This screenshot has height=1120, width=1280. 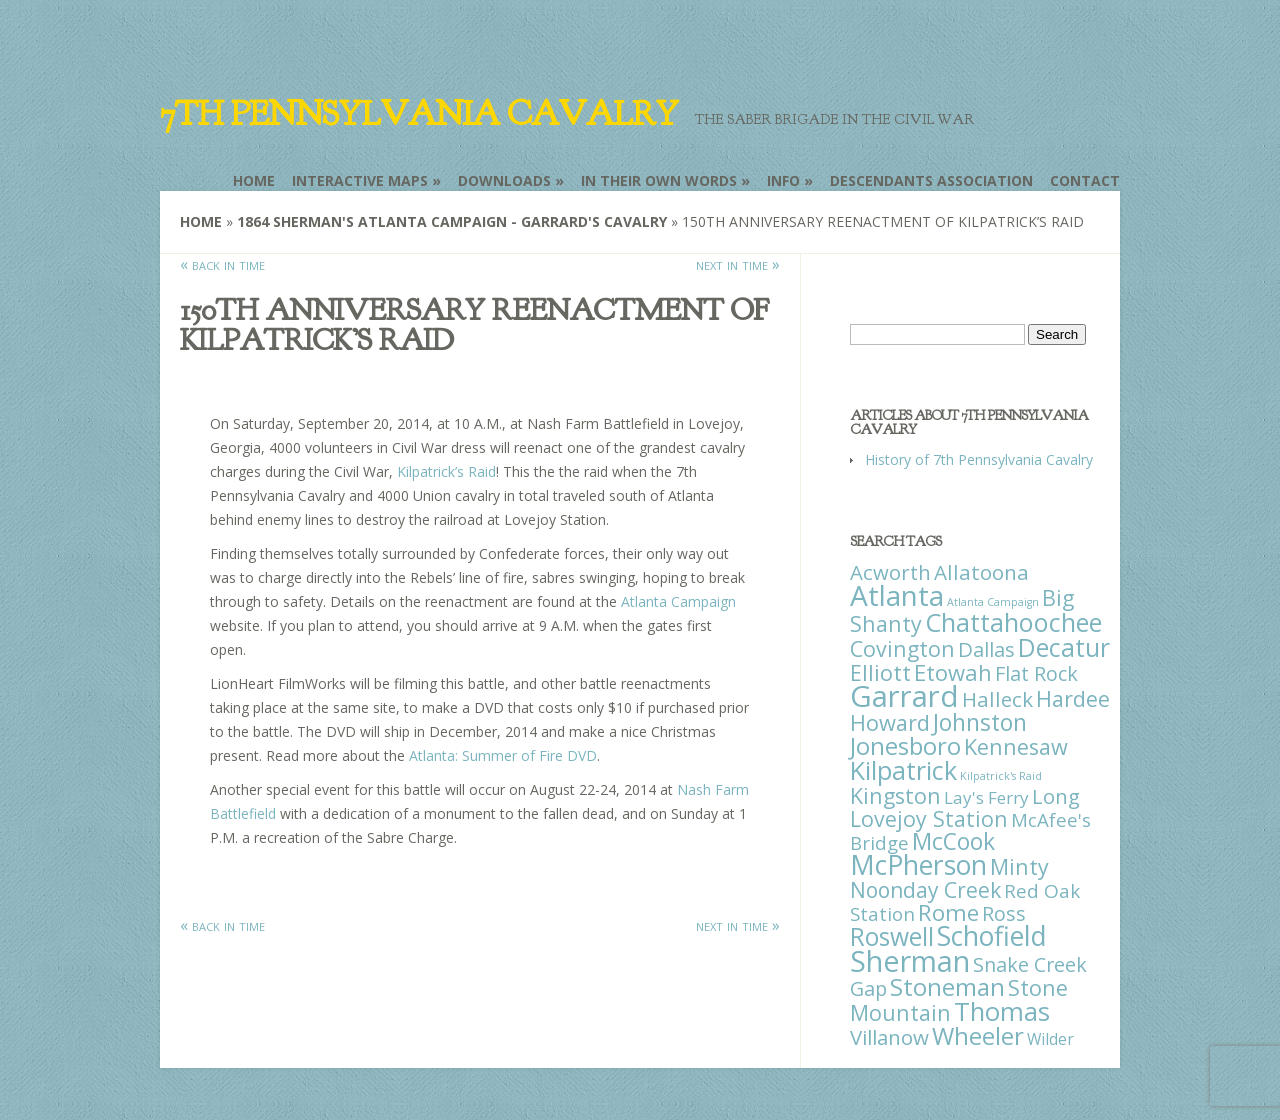 I want to click on Dallas [Dallas (26 items)], so click(x=986, y=649).